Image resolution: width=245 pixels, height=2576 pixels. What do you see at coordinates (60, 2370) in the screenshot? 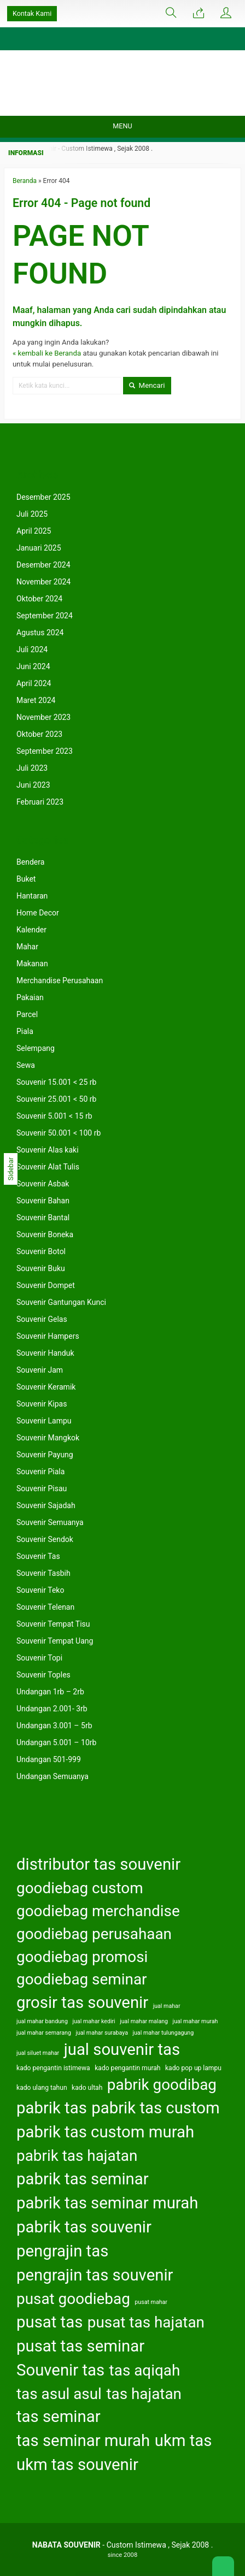
I see `Souvenir tas [Souvenir tas (164 item)]` at bounding box center [60, 2370].